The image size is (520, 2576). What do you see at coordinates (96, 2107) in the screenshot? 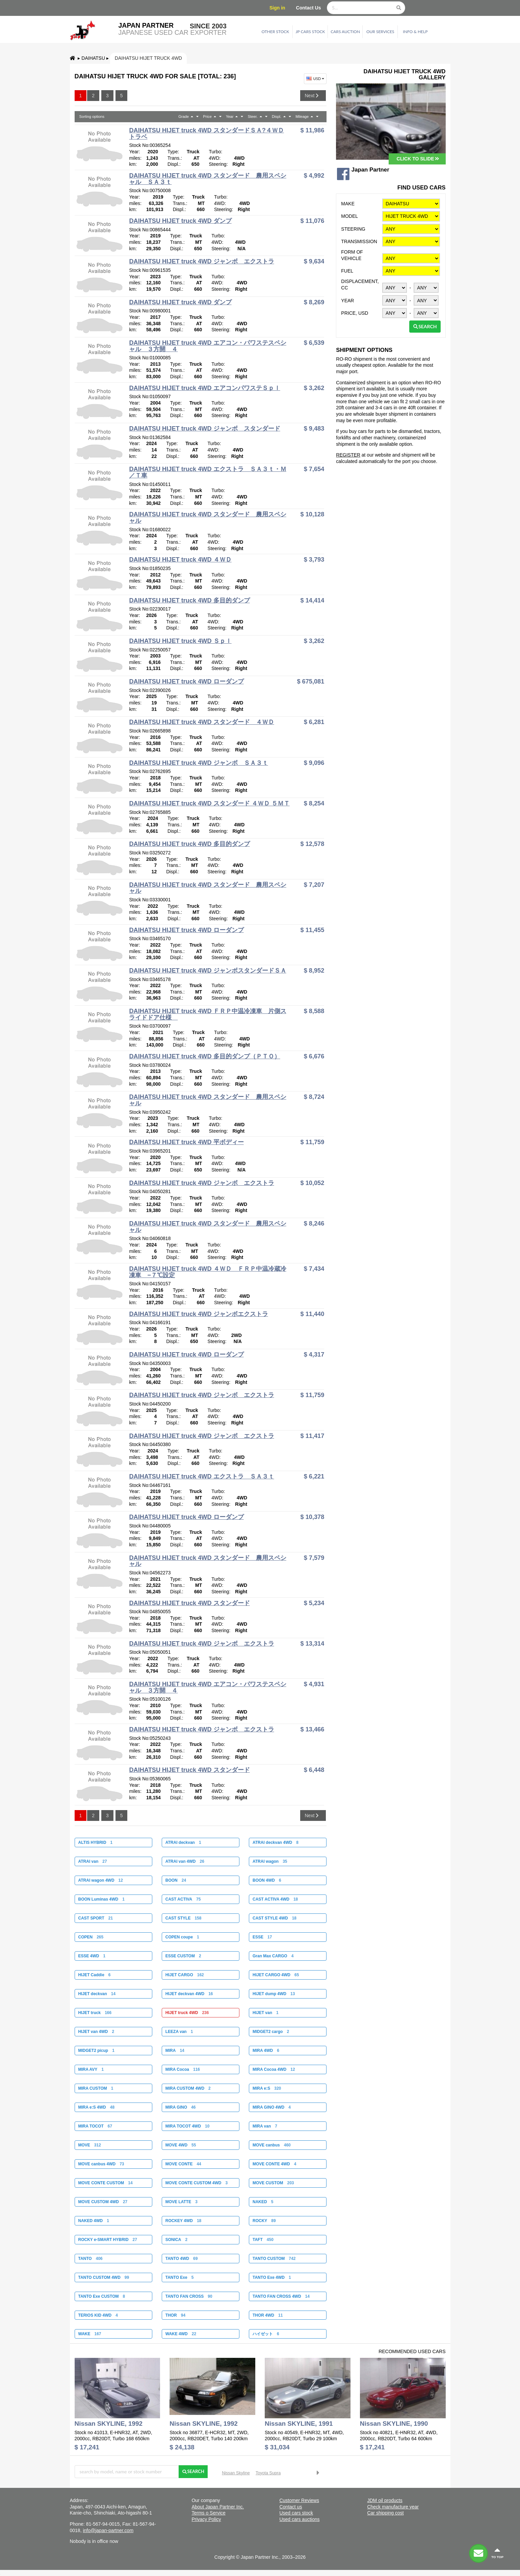
I see `MIRA e:S 4WD` at bounding box center [96, 2107].